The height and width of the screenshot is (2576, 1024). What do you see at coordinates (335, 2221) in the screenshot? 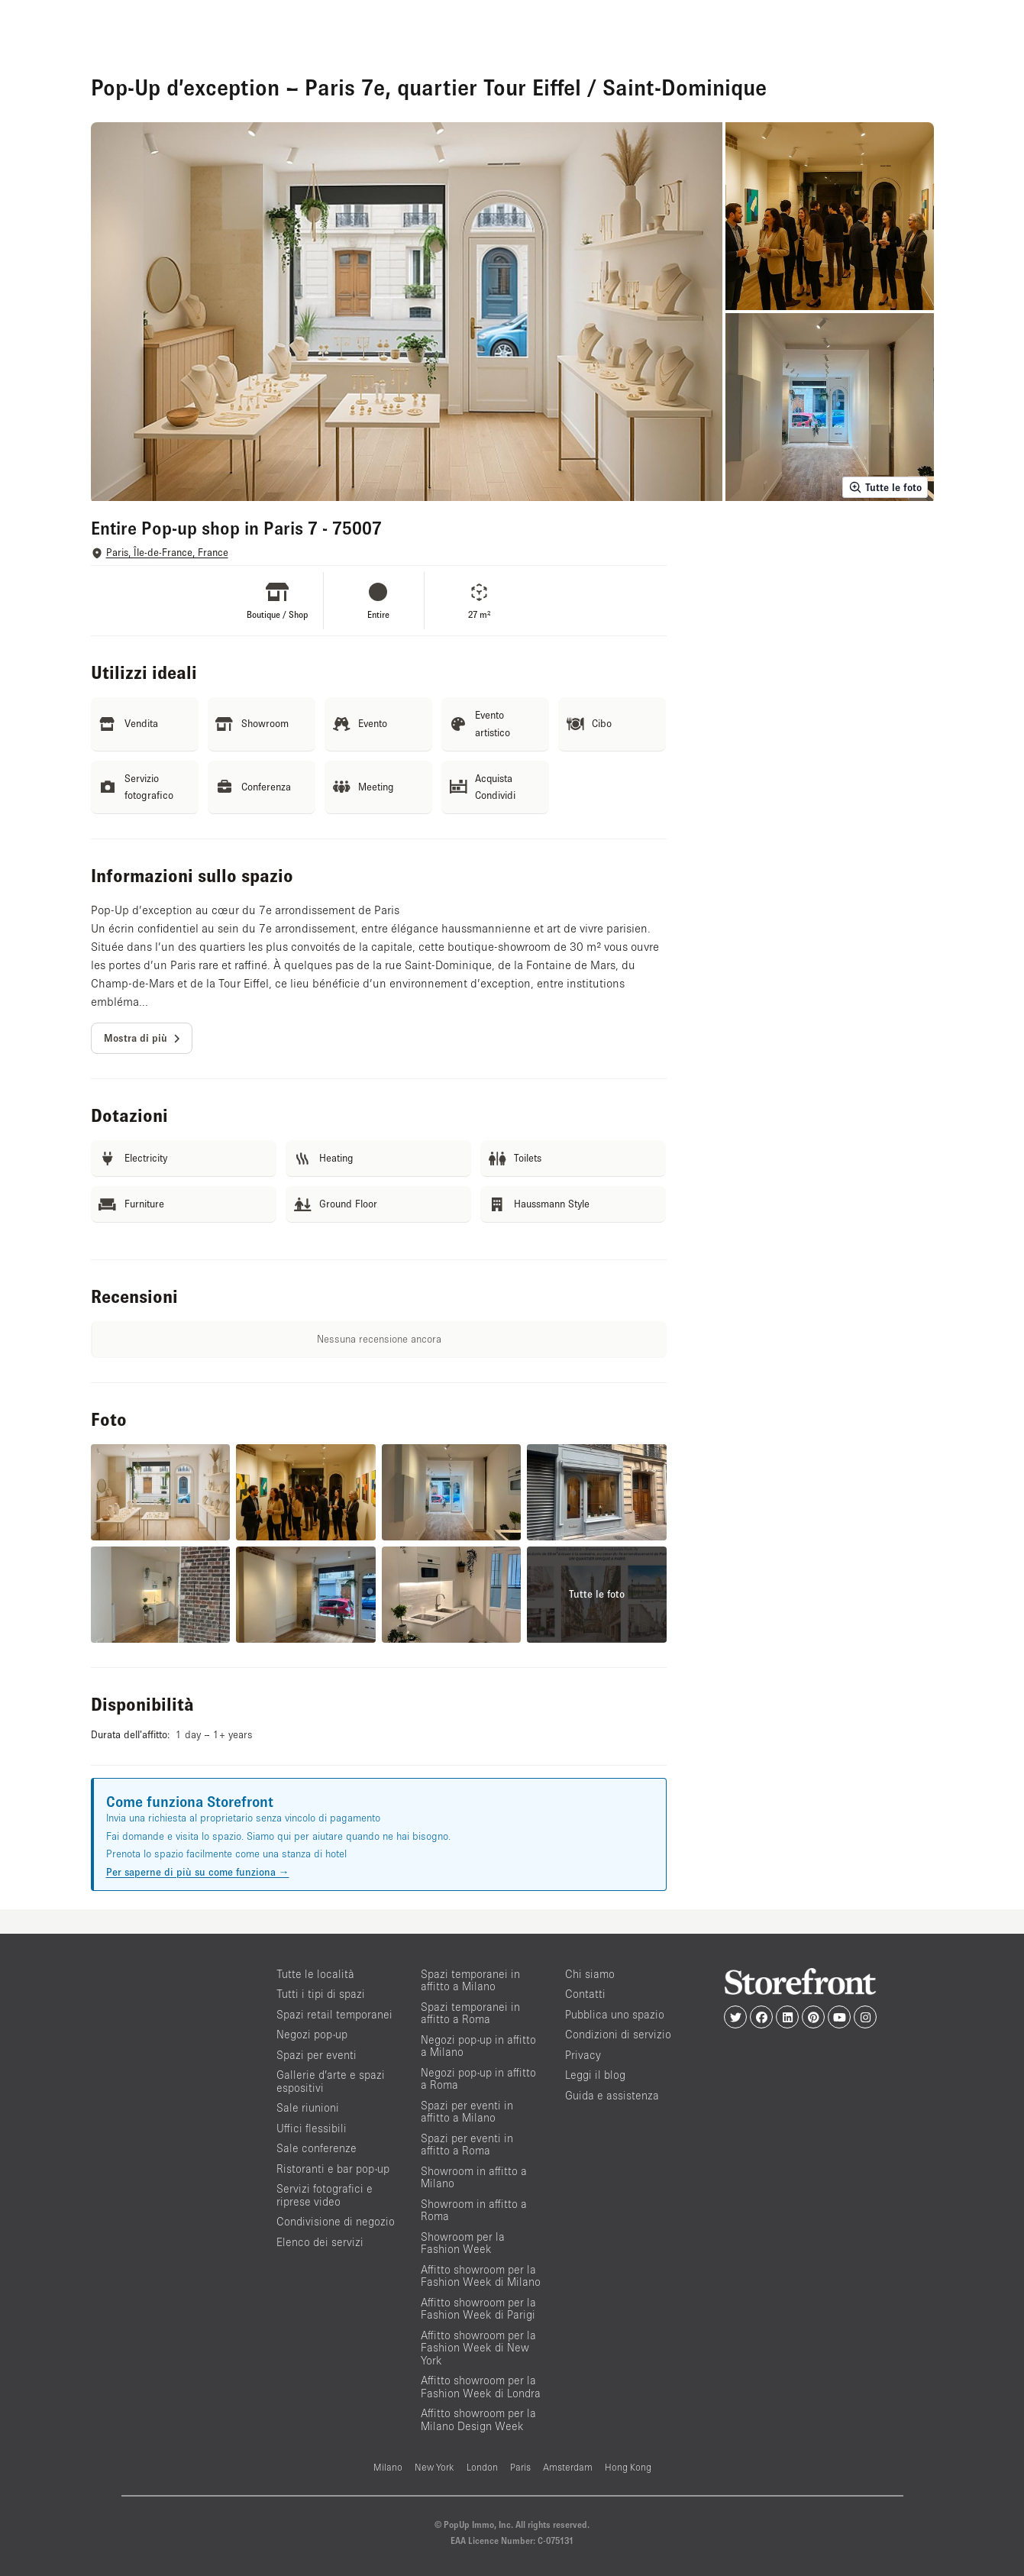
I see `Condivisione di negozio` at bounding box center [335, 2221].